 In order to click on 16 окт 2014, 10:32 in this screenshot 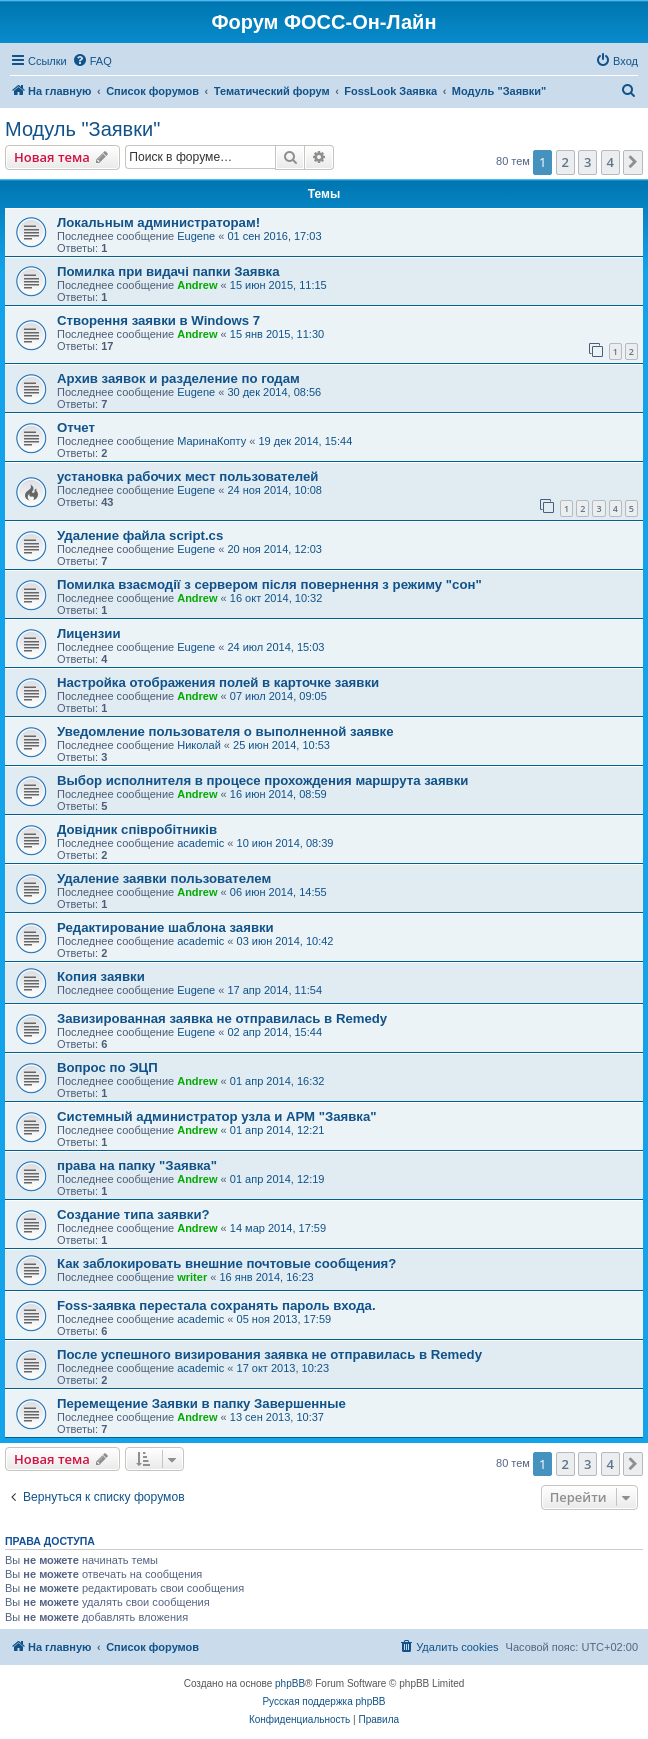, I will do `click(276, 598)`.